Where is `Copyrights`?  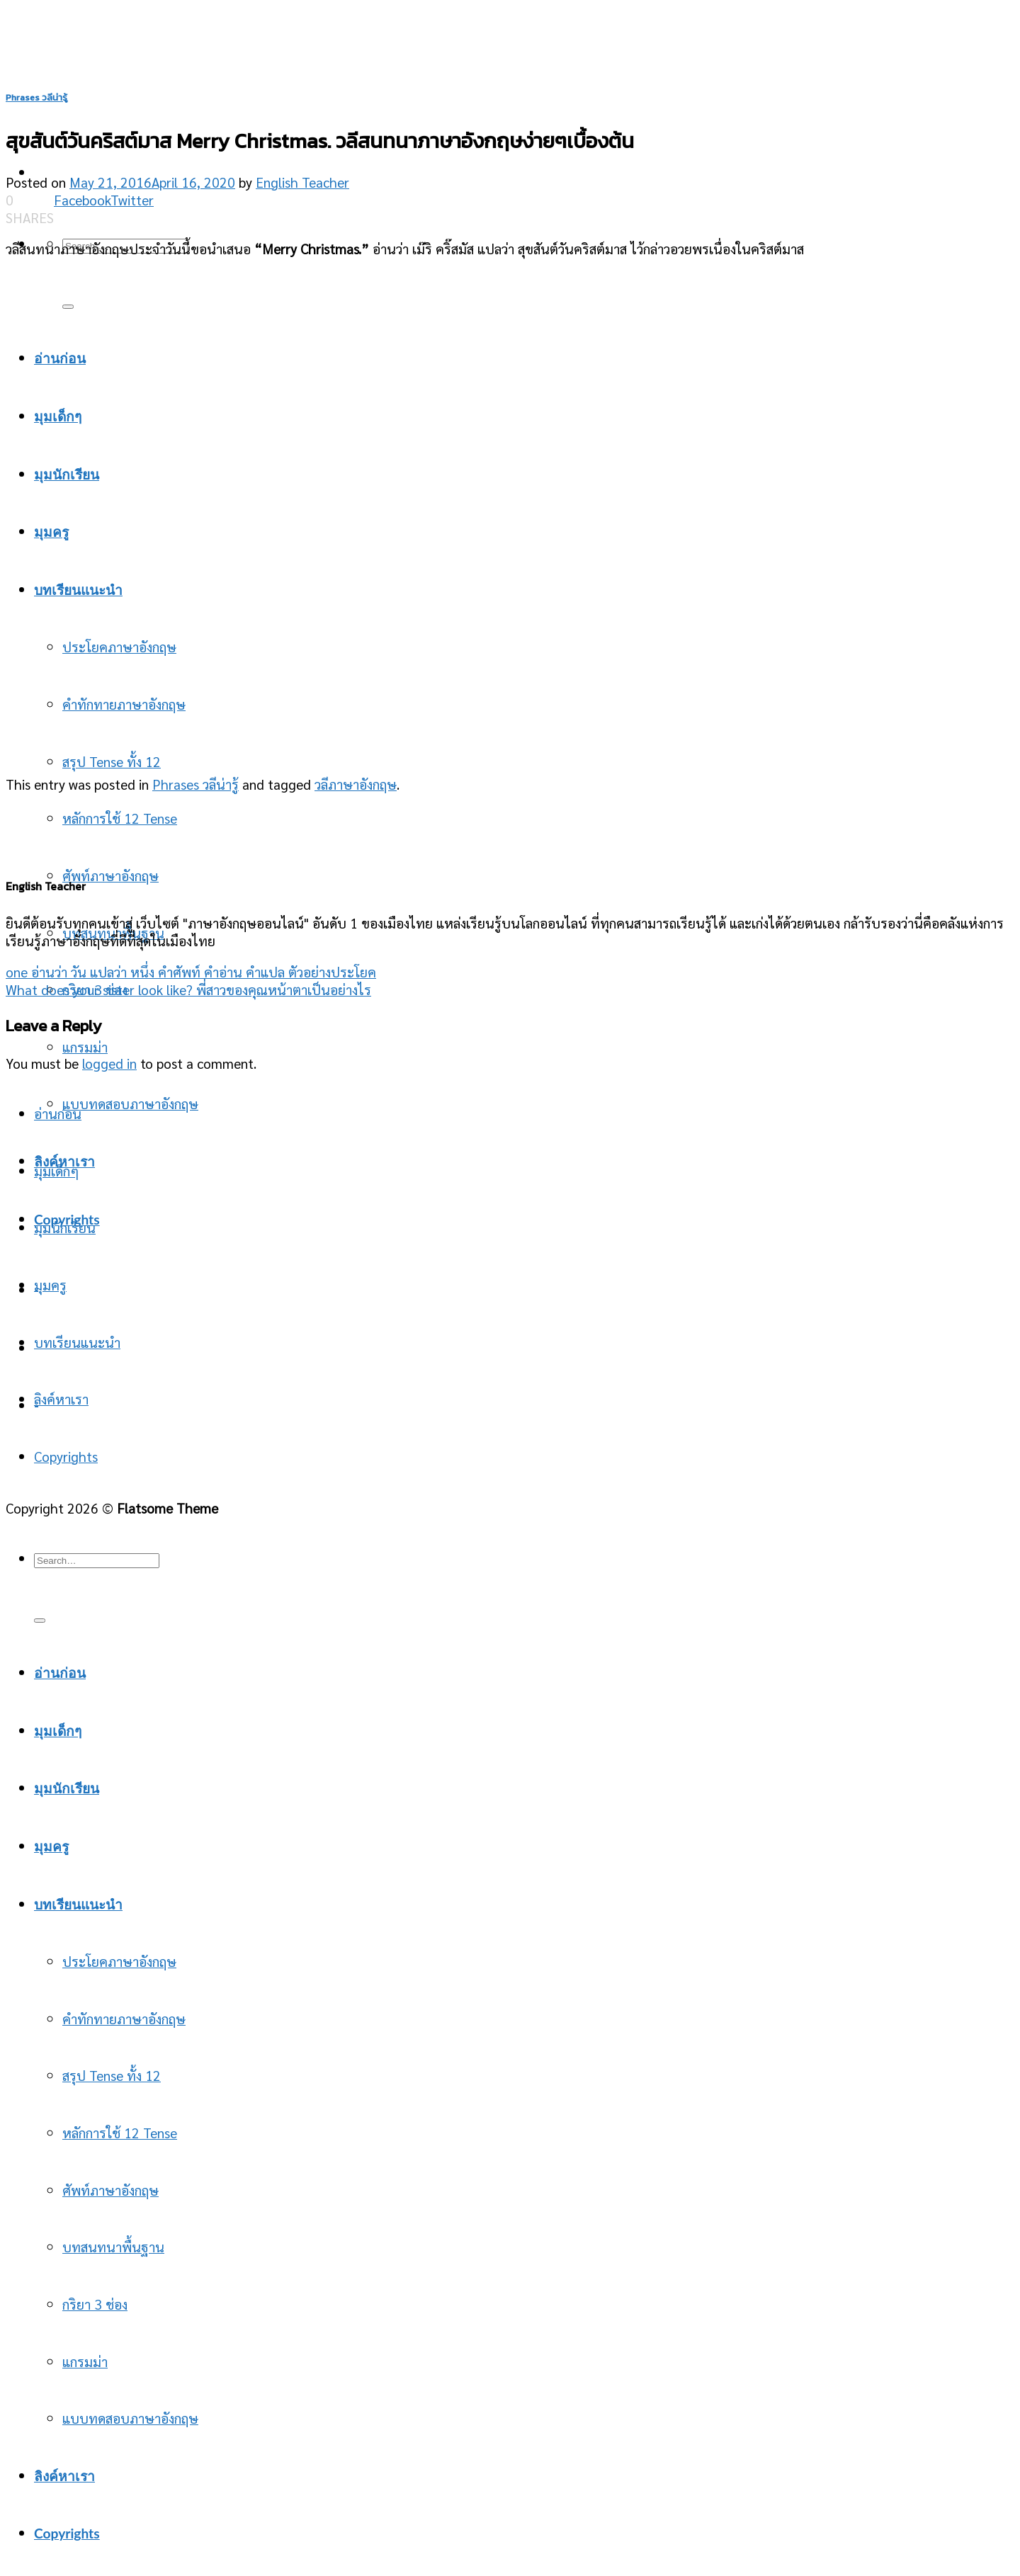 Copyrights is located at coordinates (66, 1456).